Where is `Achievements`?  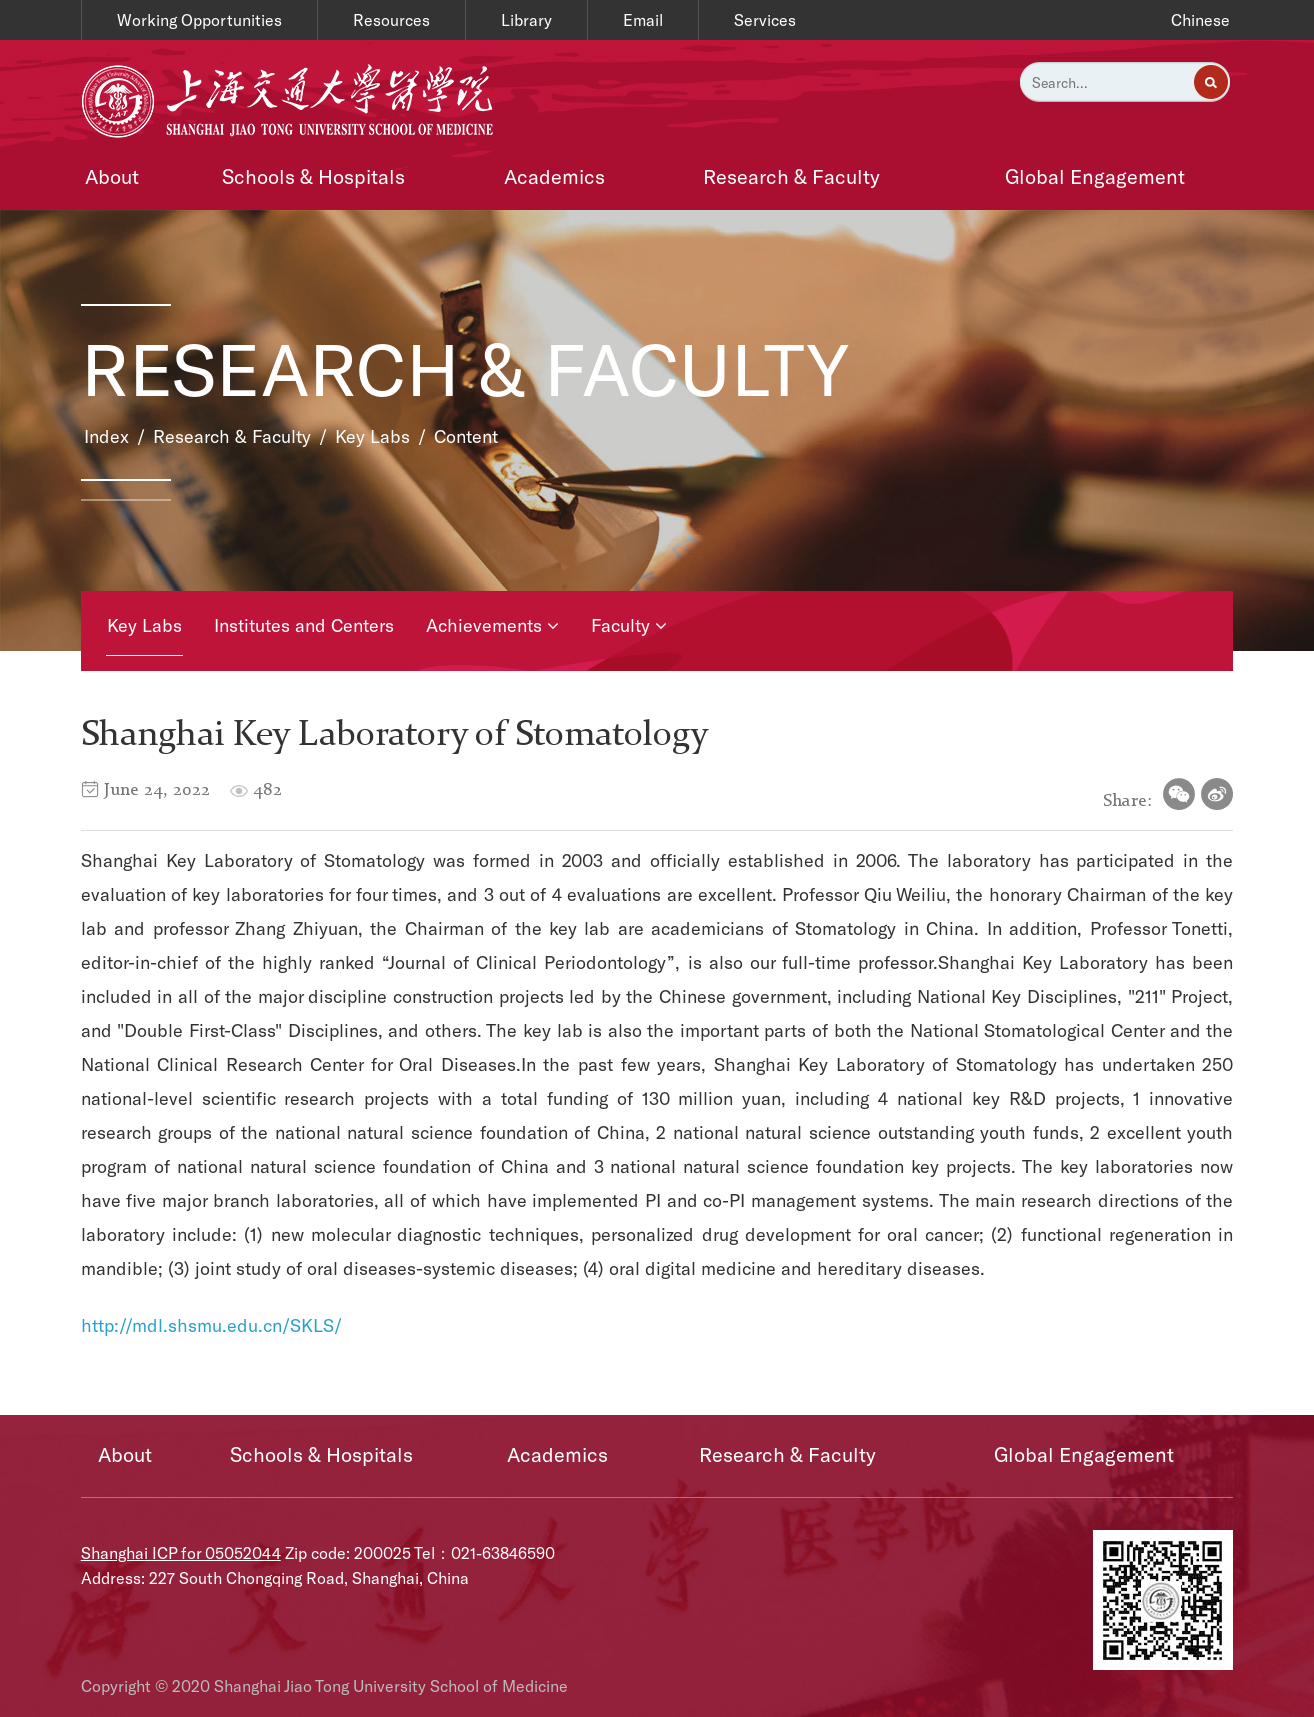 Achievements is located at coordinates (492, 625).